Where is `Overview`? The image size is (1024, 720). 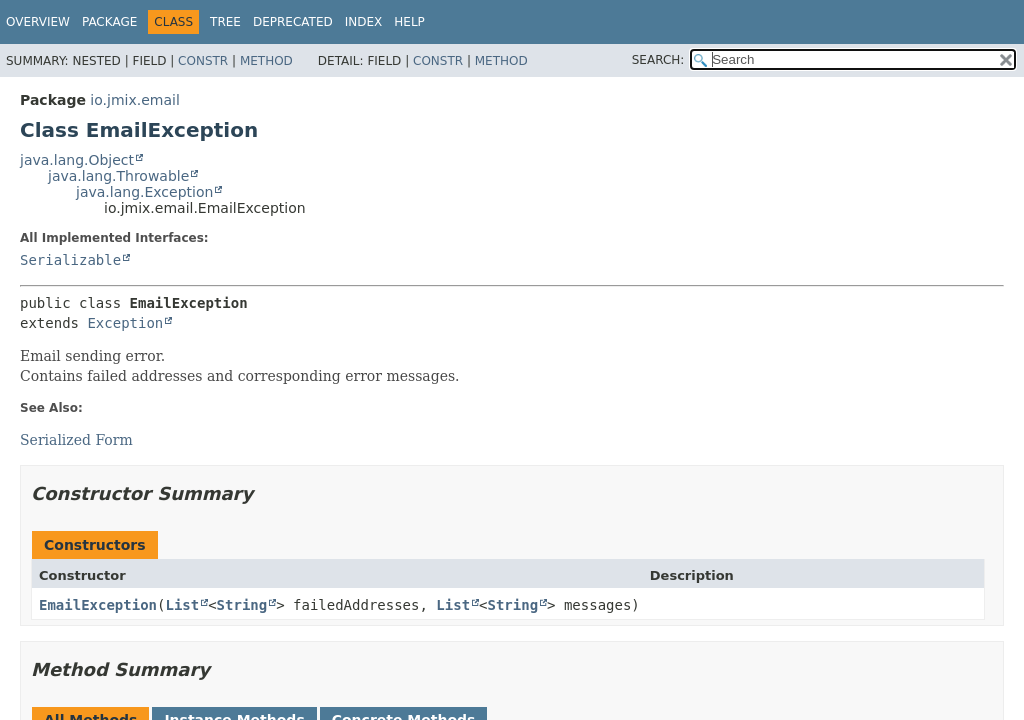
Overview is located at coordinates (38, 22).